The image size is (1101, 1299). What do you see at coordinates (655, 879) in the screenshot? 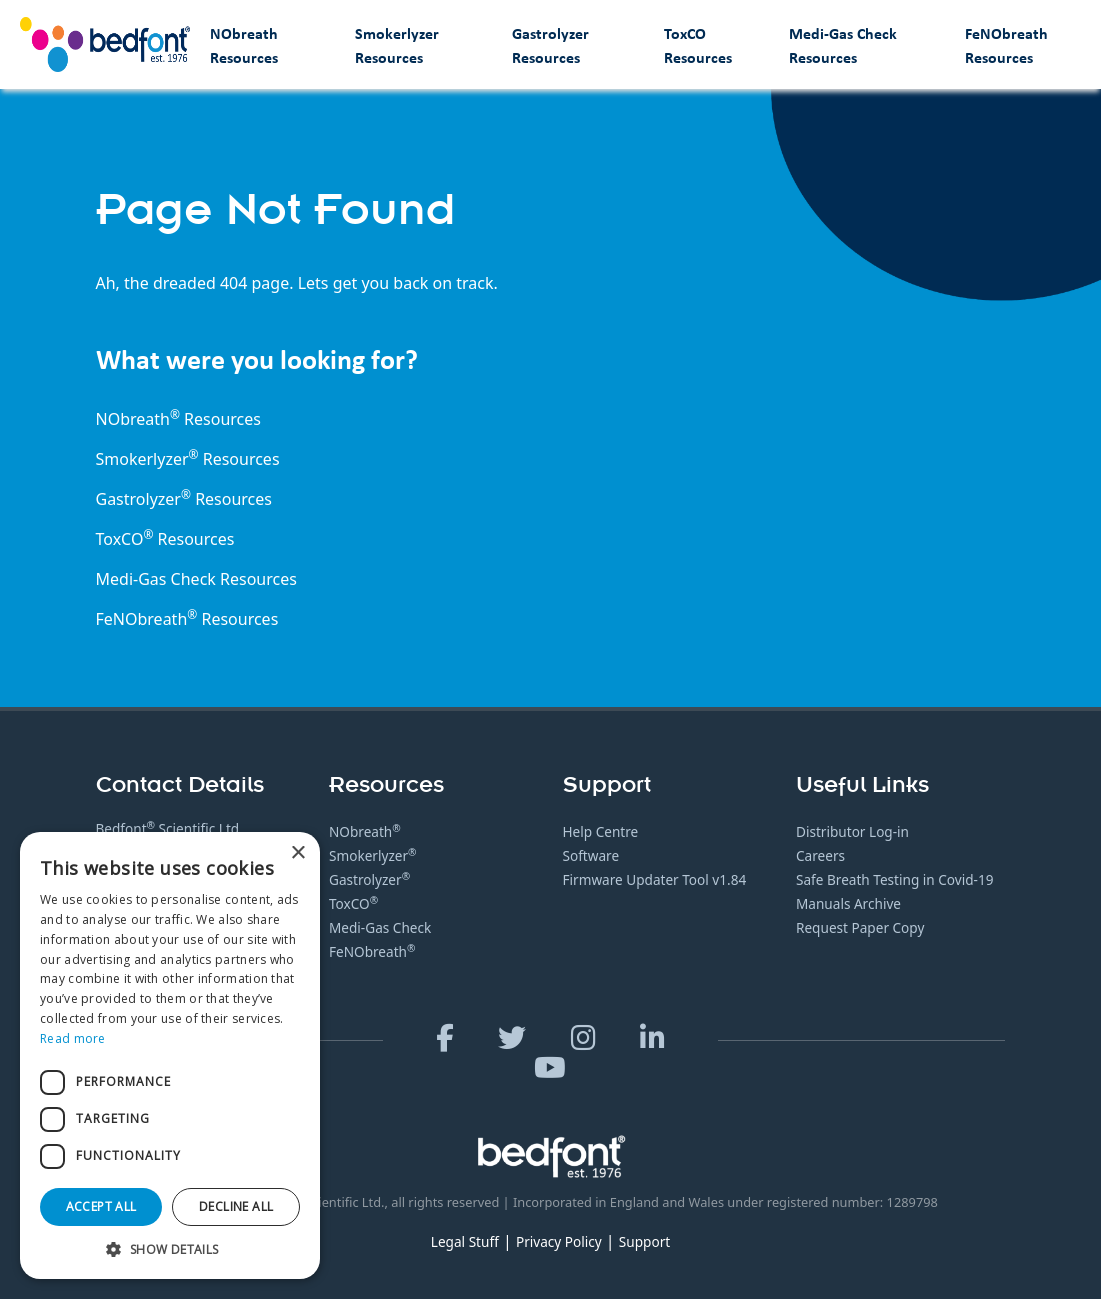
I see `Firmware Updater Tool v1.84` at bounding box center [655, 879].